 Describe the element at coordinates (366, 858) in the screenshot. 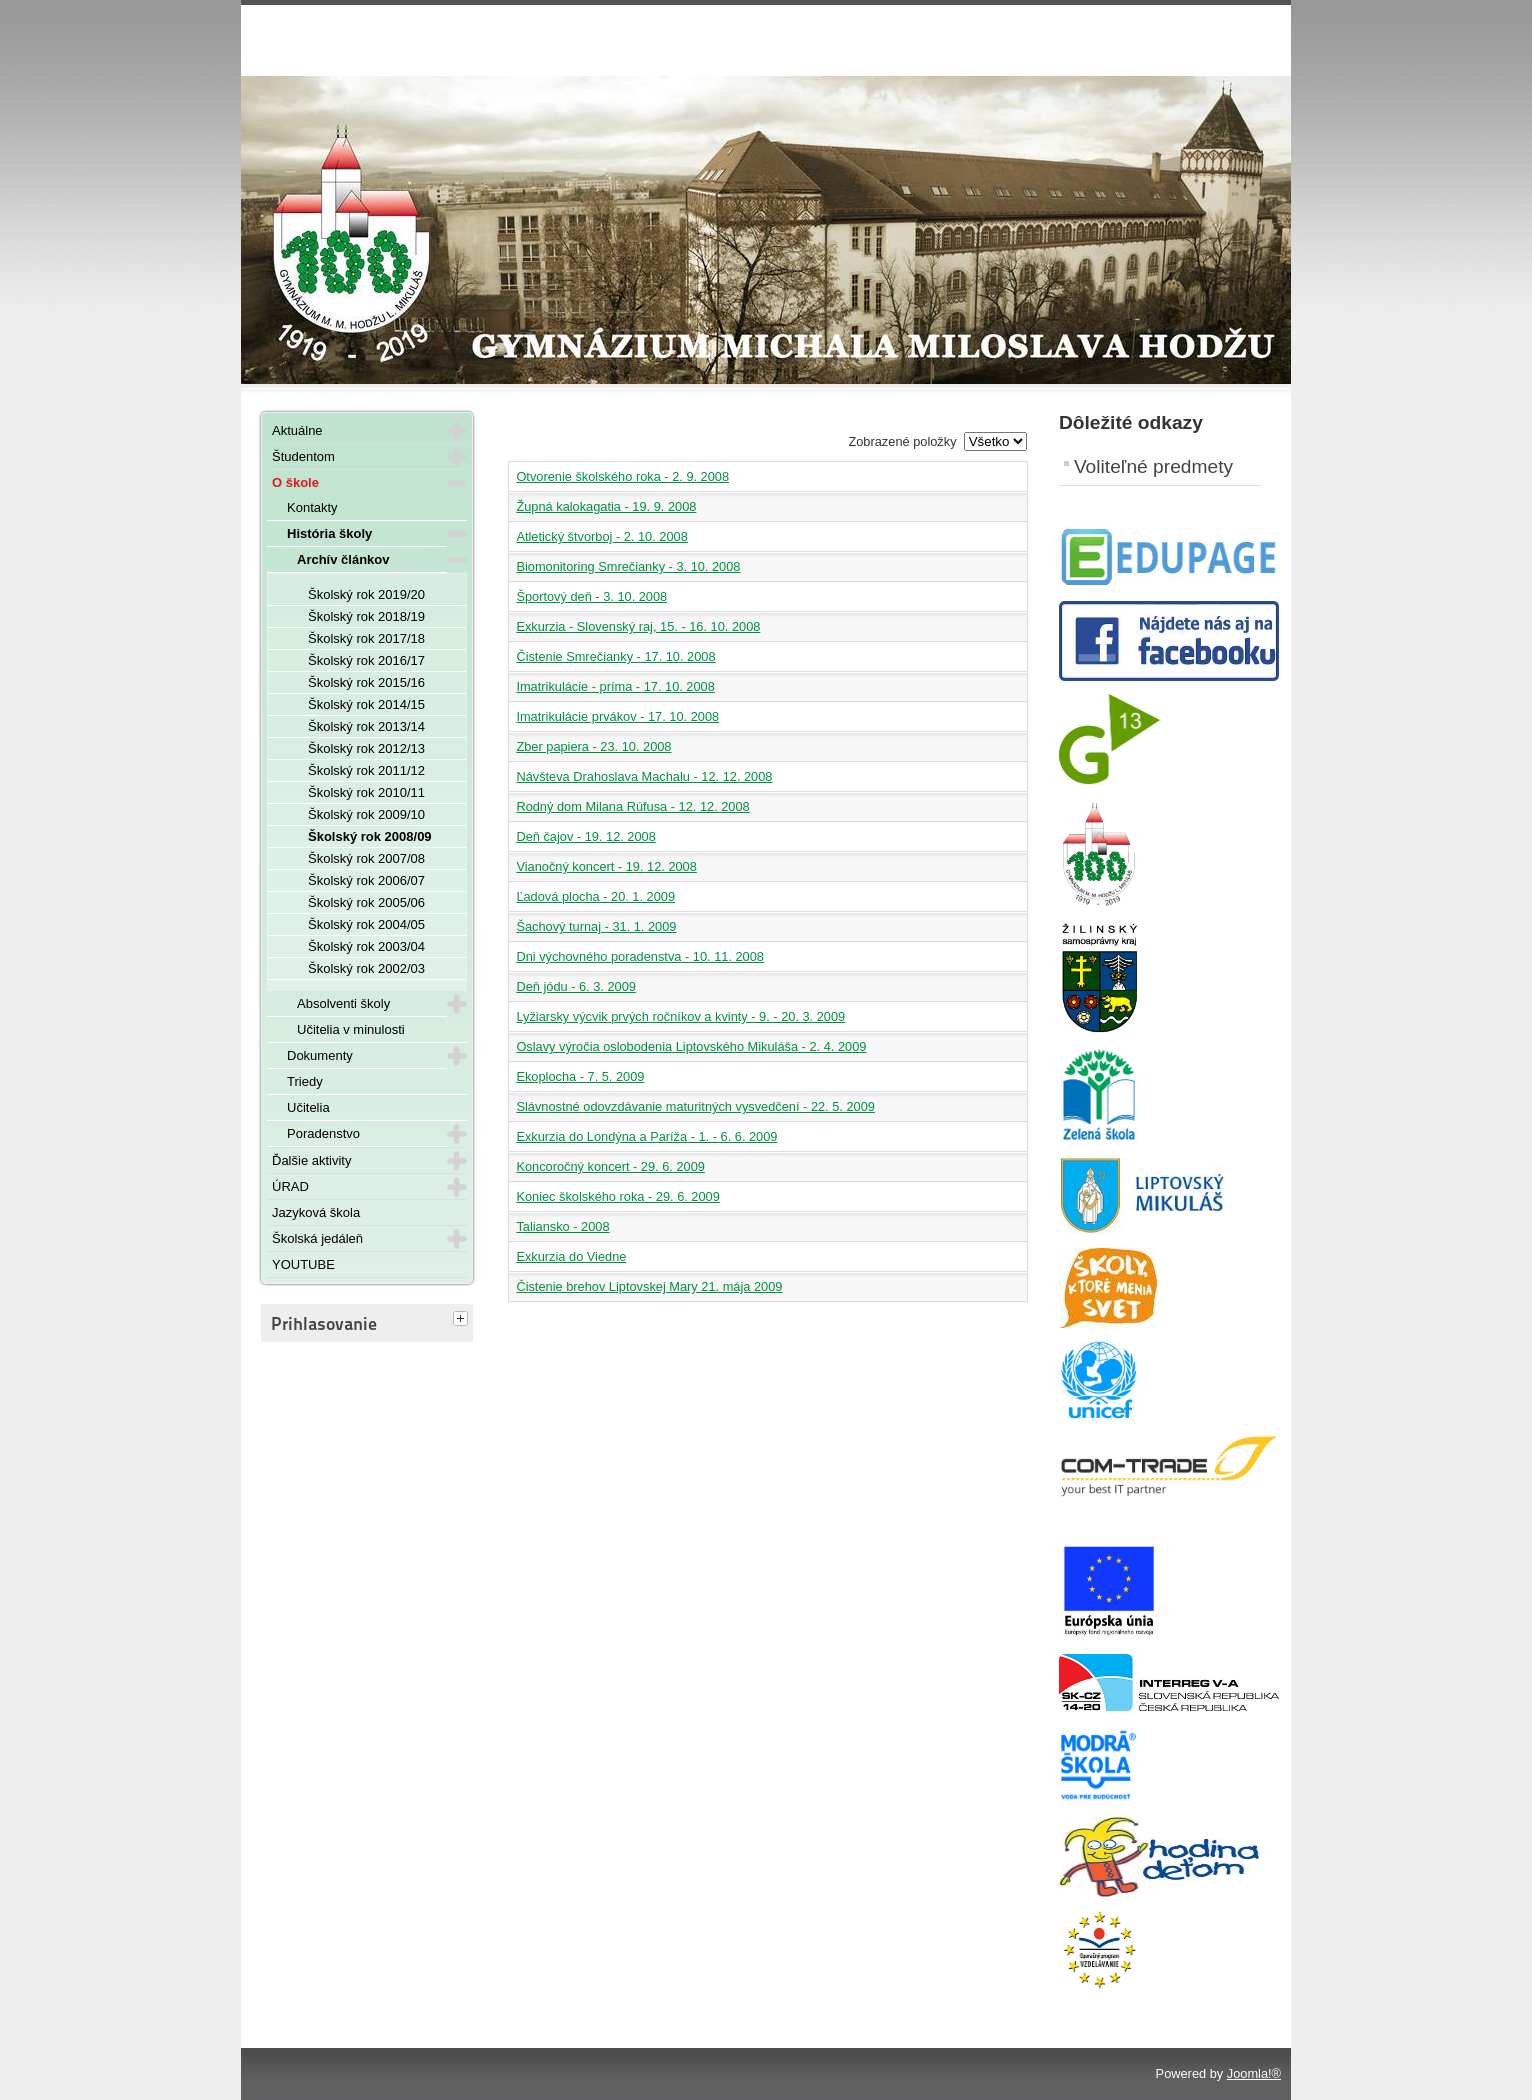

I see `Školský rok 2007/08` at that location.